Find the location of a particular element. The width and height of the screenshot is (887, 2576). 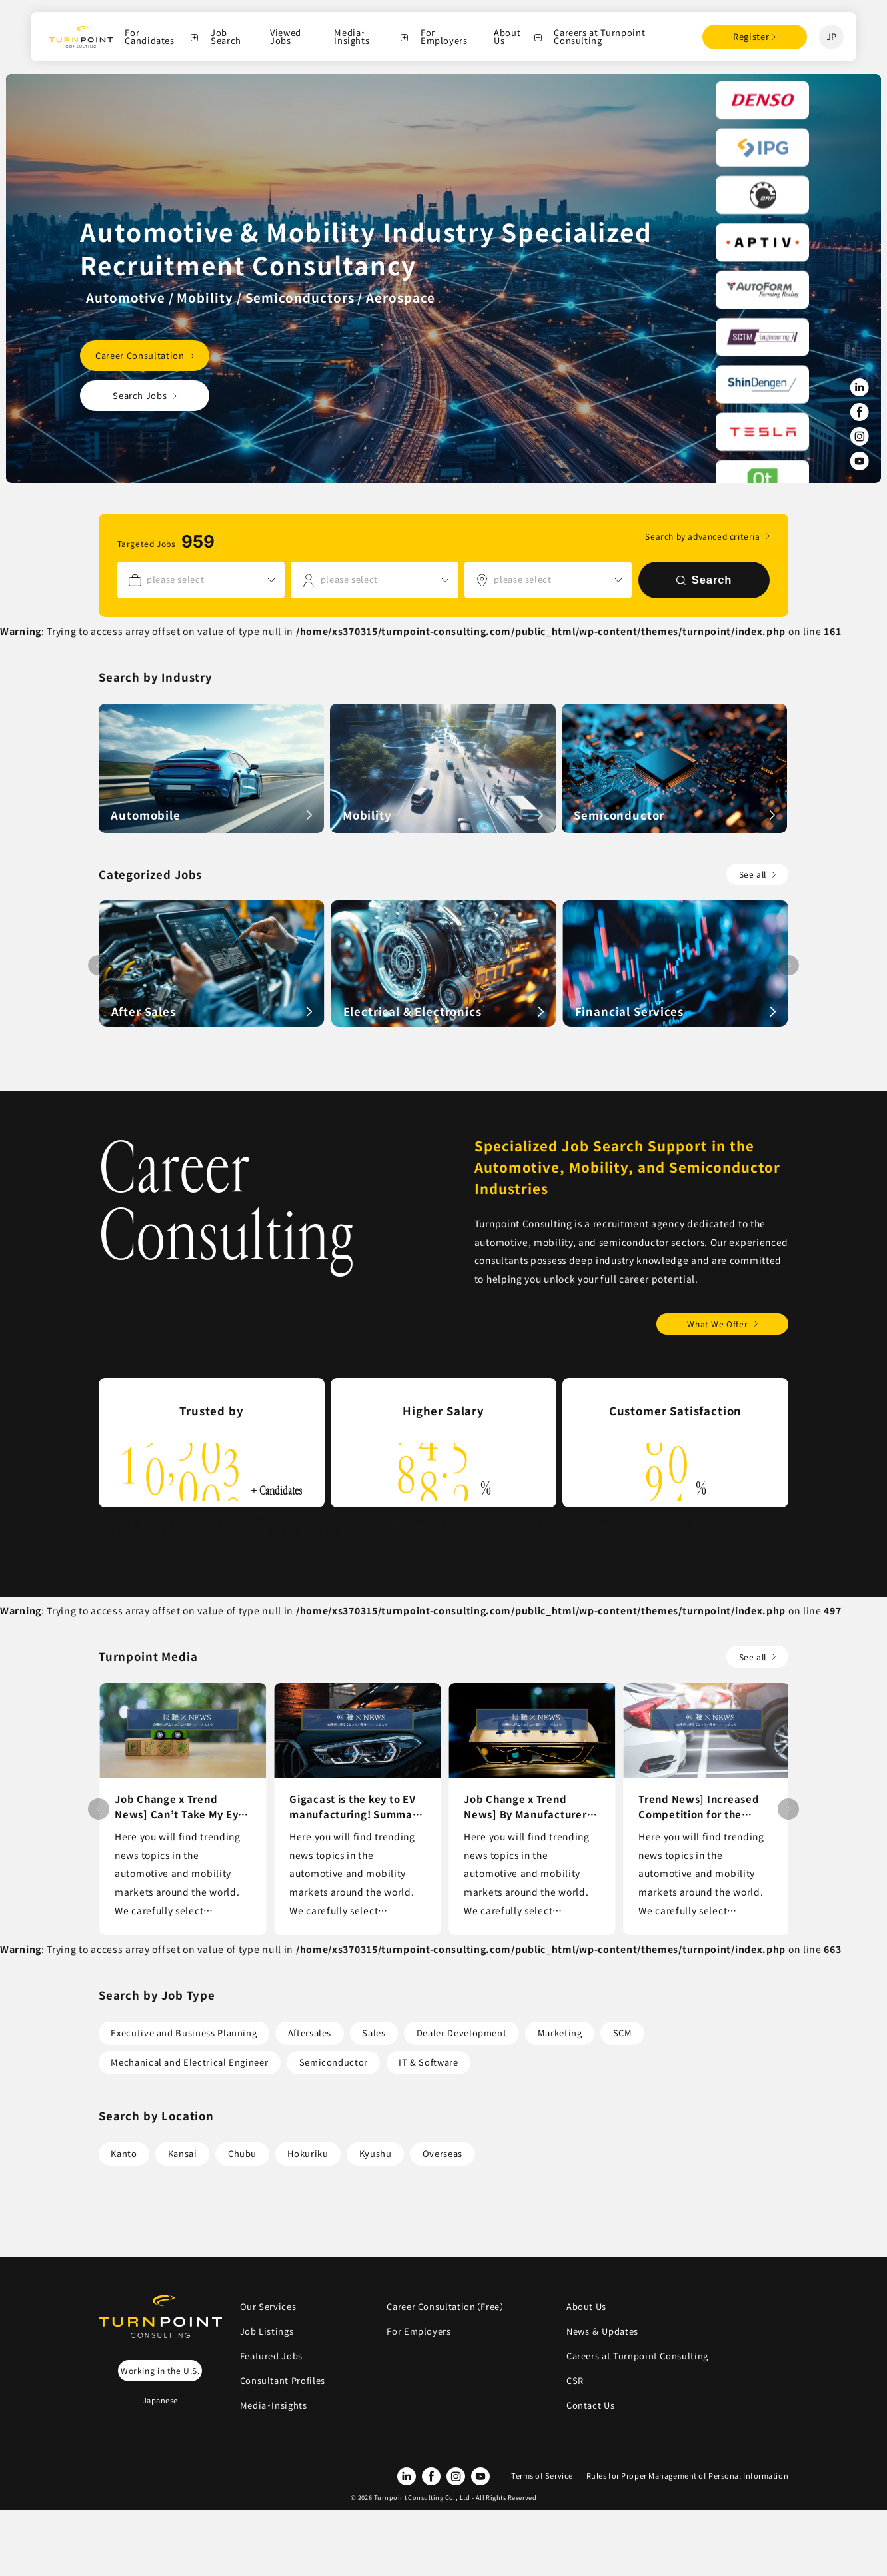

Search is located at coordinates (704, 580).